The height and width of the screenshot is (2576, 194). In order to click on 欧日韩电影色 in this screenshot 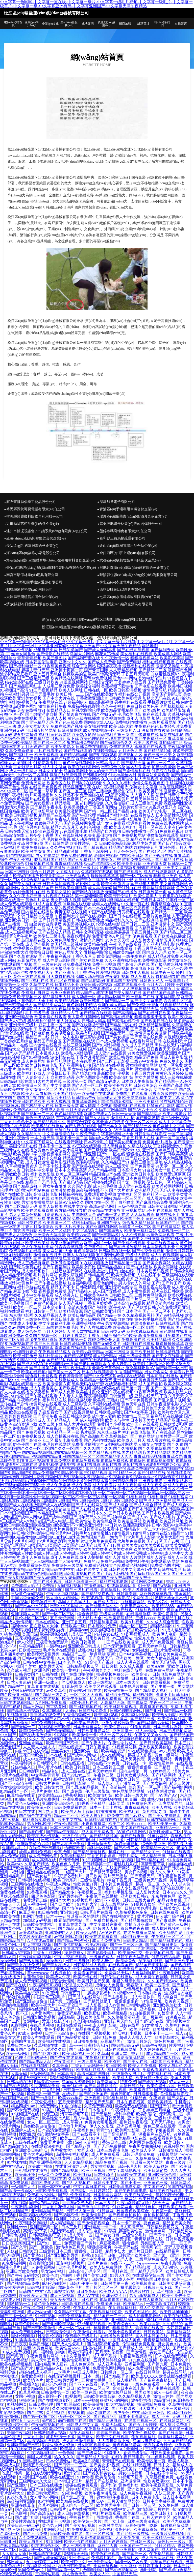, I will do `click(37, 1033)`.